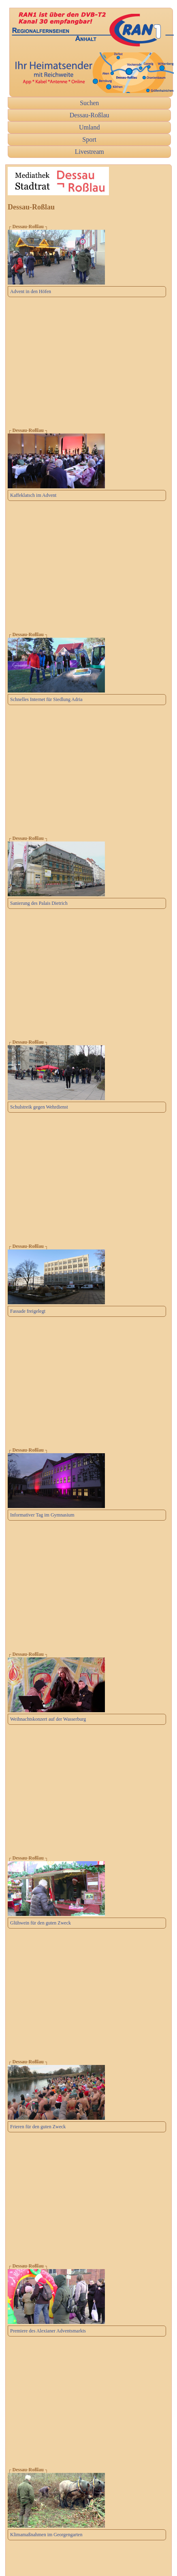  What do you see at coordinates (48, 2331) in the screenshot?
I see `Premiere des Alexianer Adventsmarkts` at bounding box center [48, 2331].